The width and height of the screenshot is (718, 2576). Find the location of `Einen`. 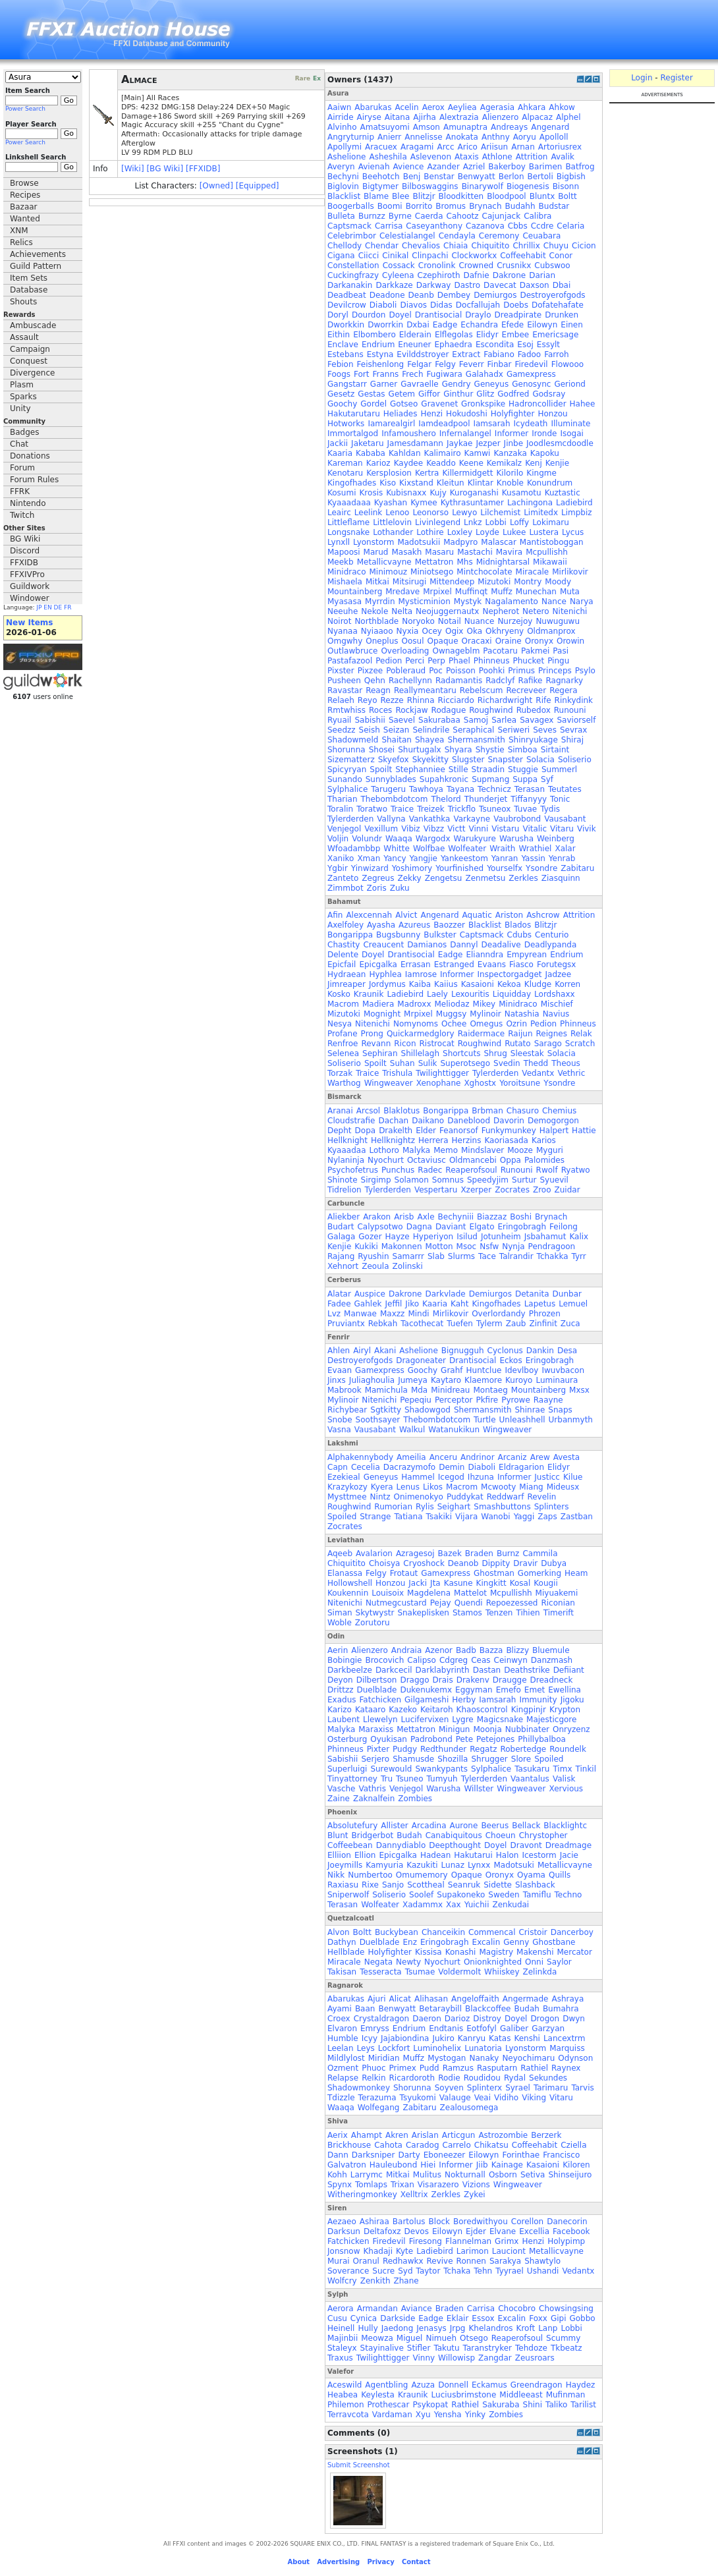

Einen is located at coordinates (572, 324).